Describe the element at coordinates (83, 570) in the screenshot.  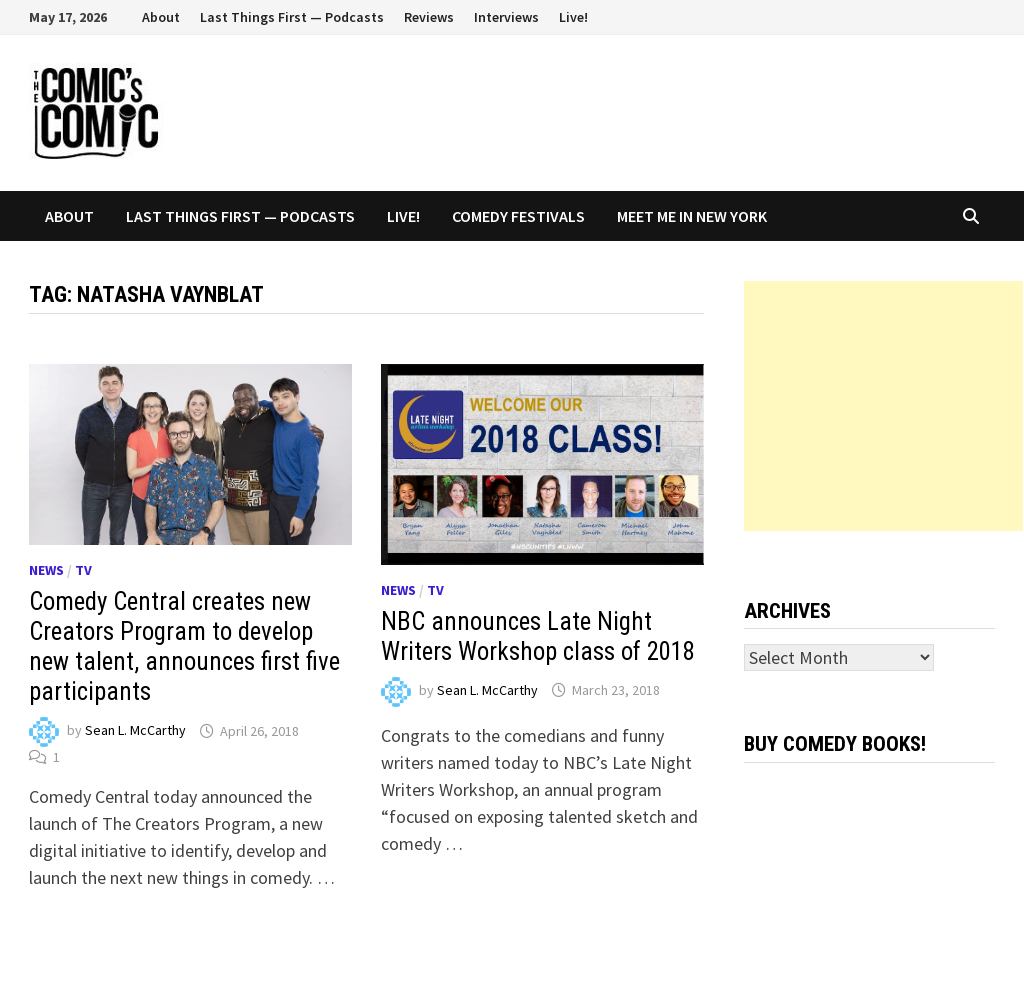
I see `TV` at that location.